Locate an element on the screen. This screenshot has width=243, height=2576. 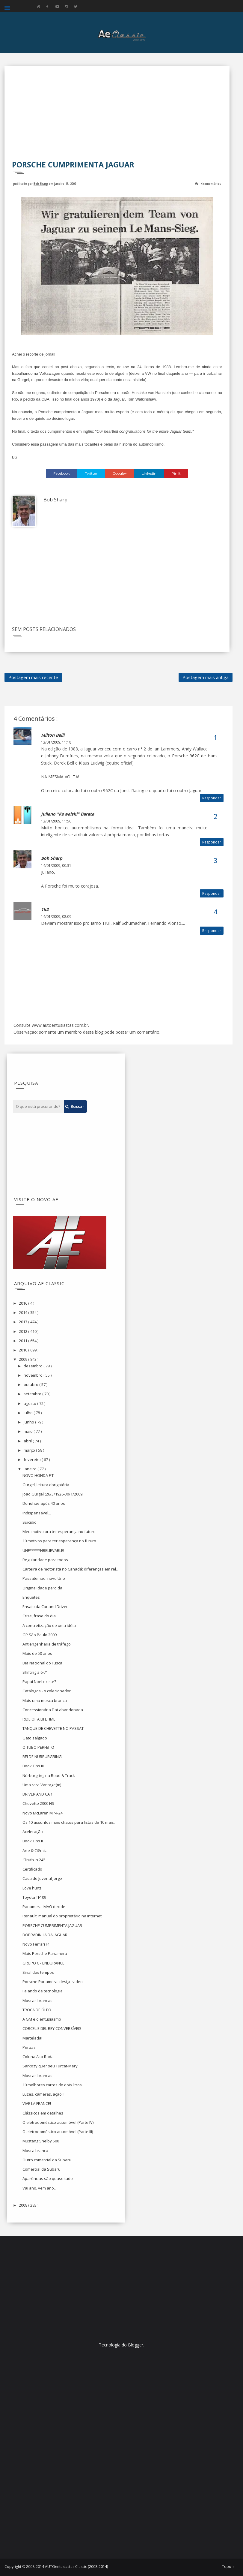
Regularidade para todos is located at coordinates (45, 1559).